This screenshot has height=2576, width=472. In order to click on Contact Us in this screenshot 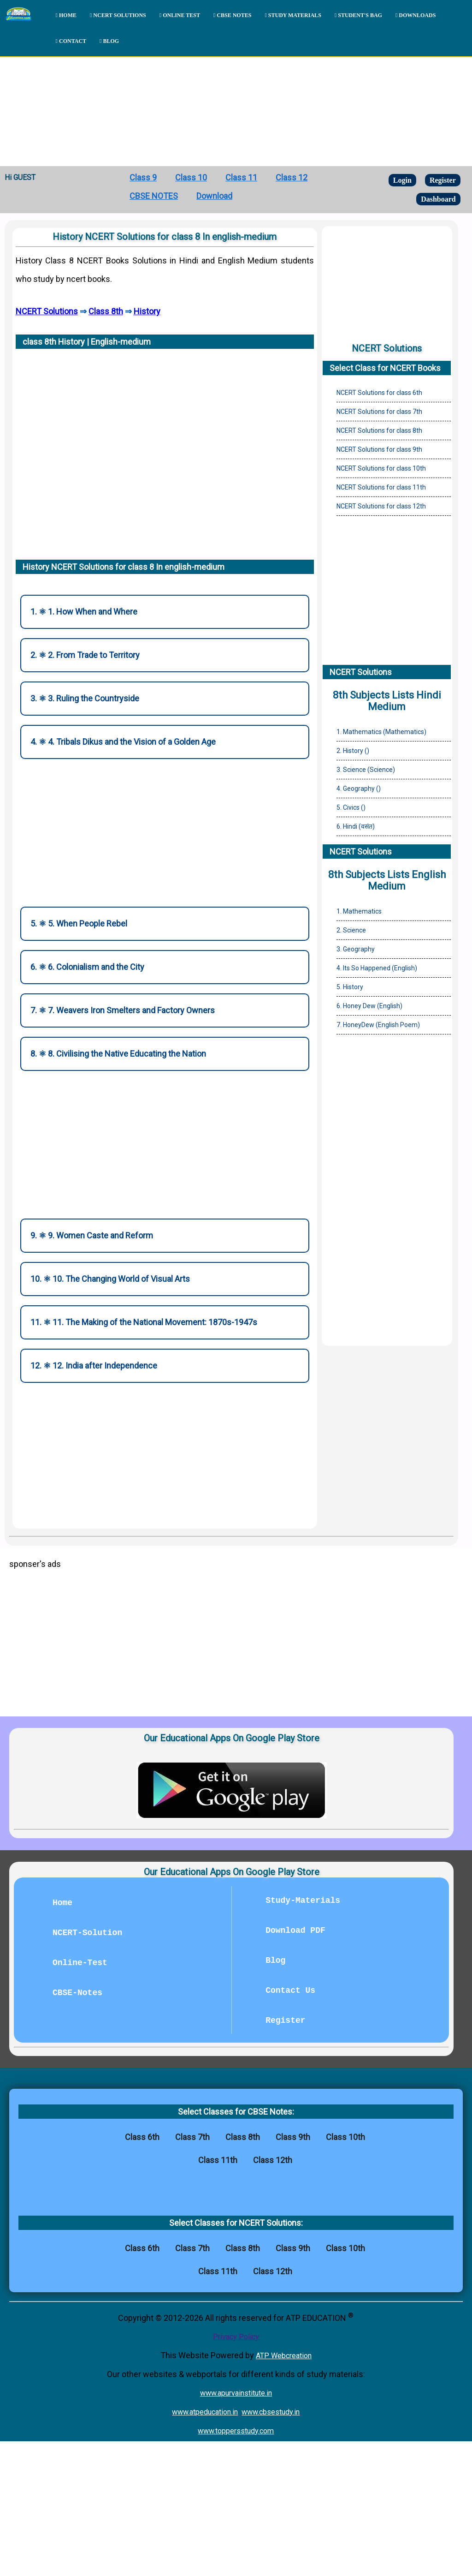, I will do `click(290, 1990)`.